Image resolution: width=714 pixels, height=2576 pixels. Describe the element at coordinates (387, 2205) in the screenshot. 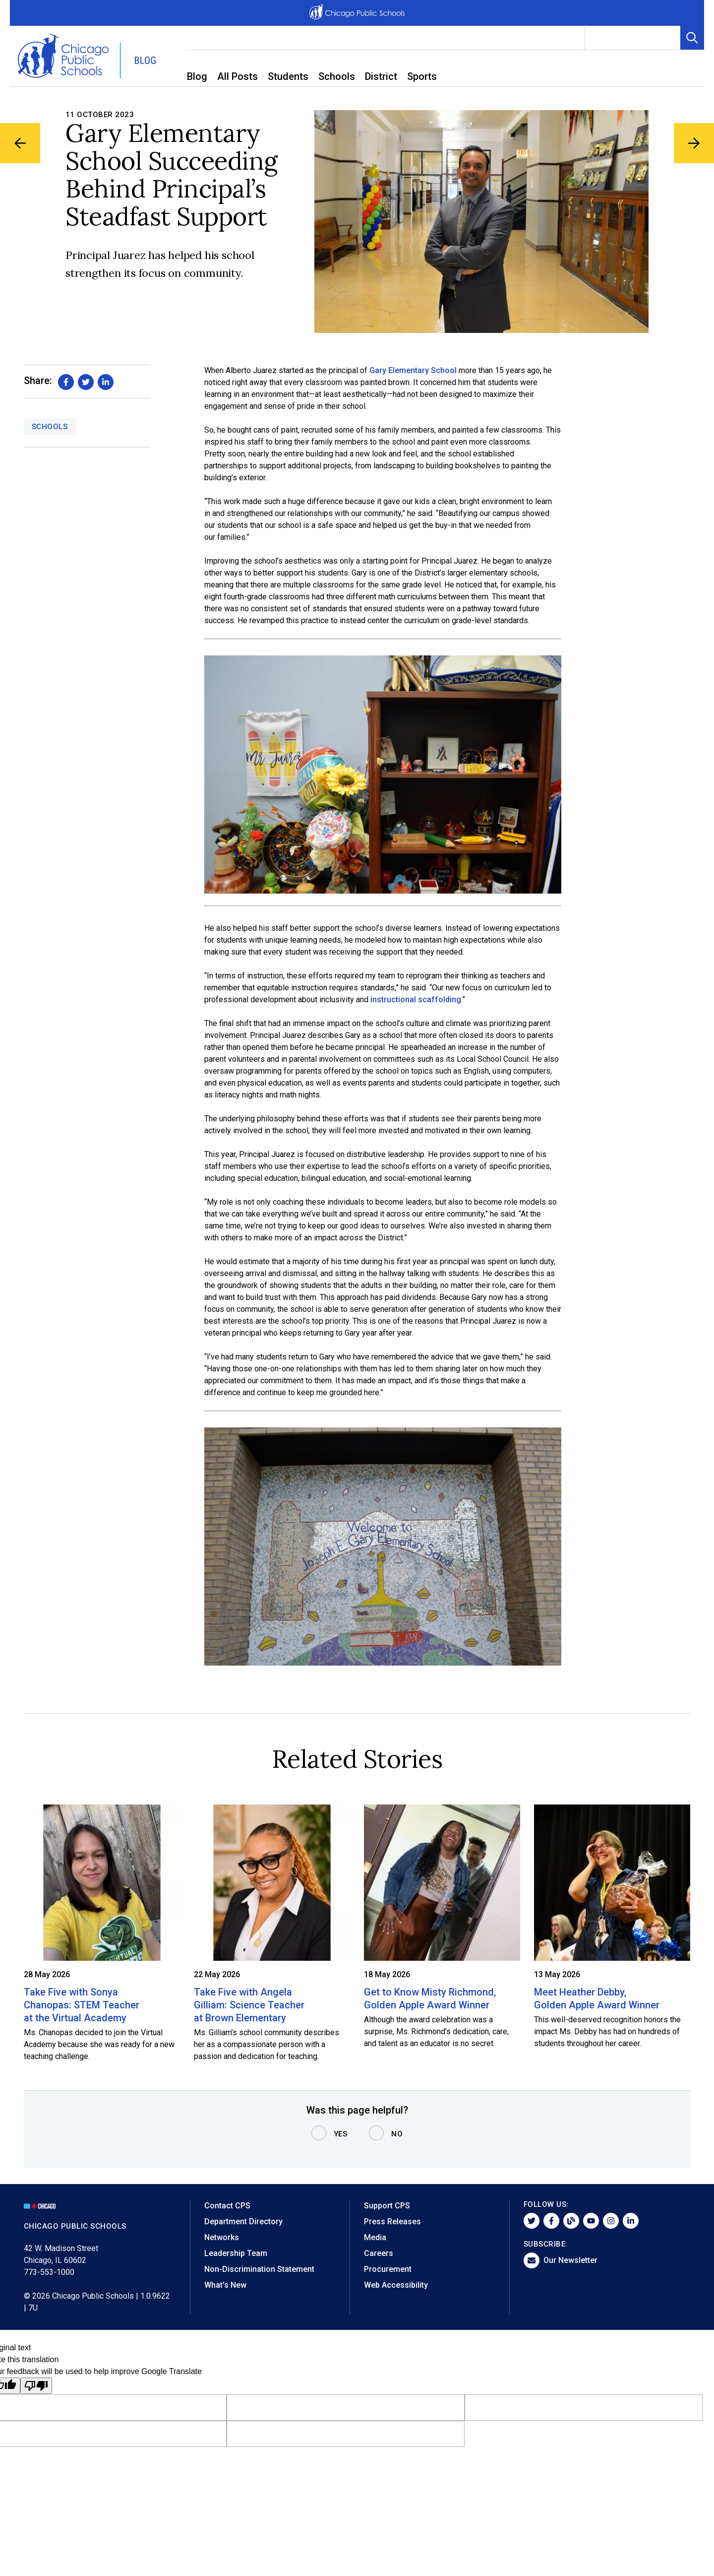

I see `Support CPS` at that location.